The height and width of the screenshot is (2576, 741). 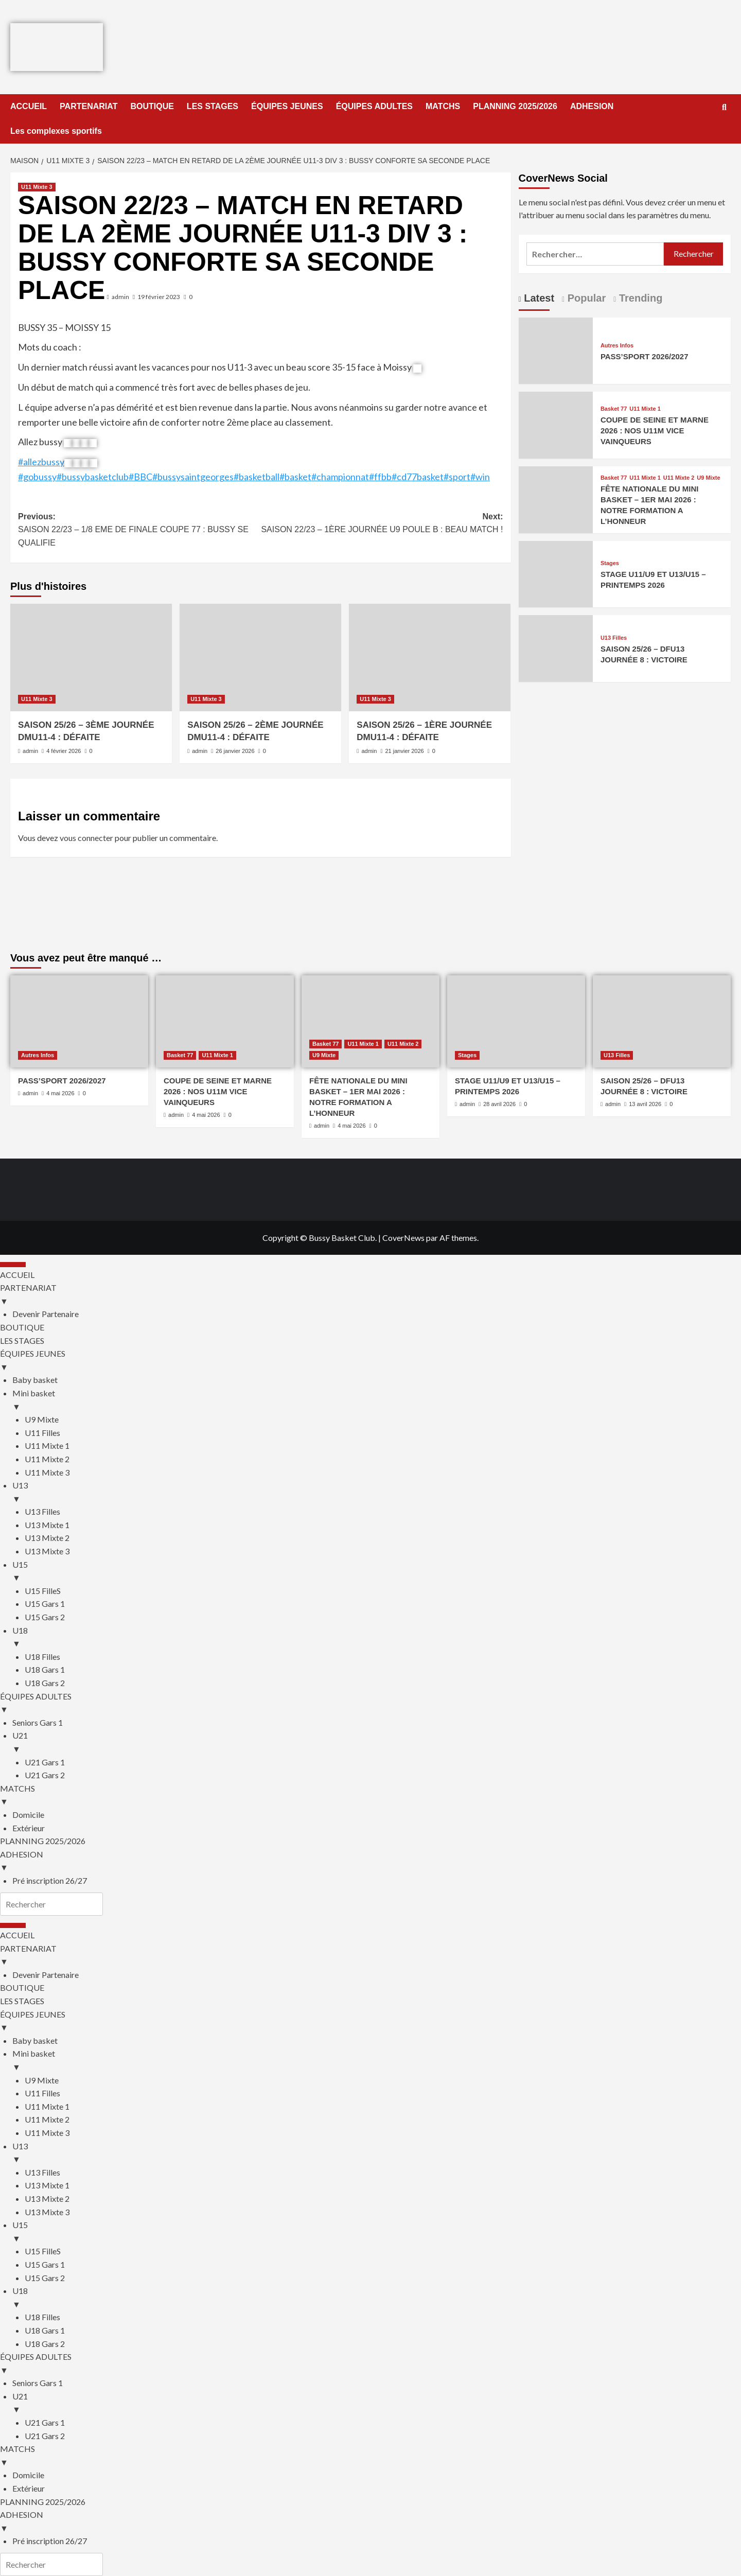 What do you see at coordinates (45, 1775) in the screenshot?
I see `U21 Gars 2 [menuitem]` at bounding box center [45, 1775].